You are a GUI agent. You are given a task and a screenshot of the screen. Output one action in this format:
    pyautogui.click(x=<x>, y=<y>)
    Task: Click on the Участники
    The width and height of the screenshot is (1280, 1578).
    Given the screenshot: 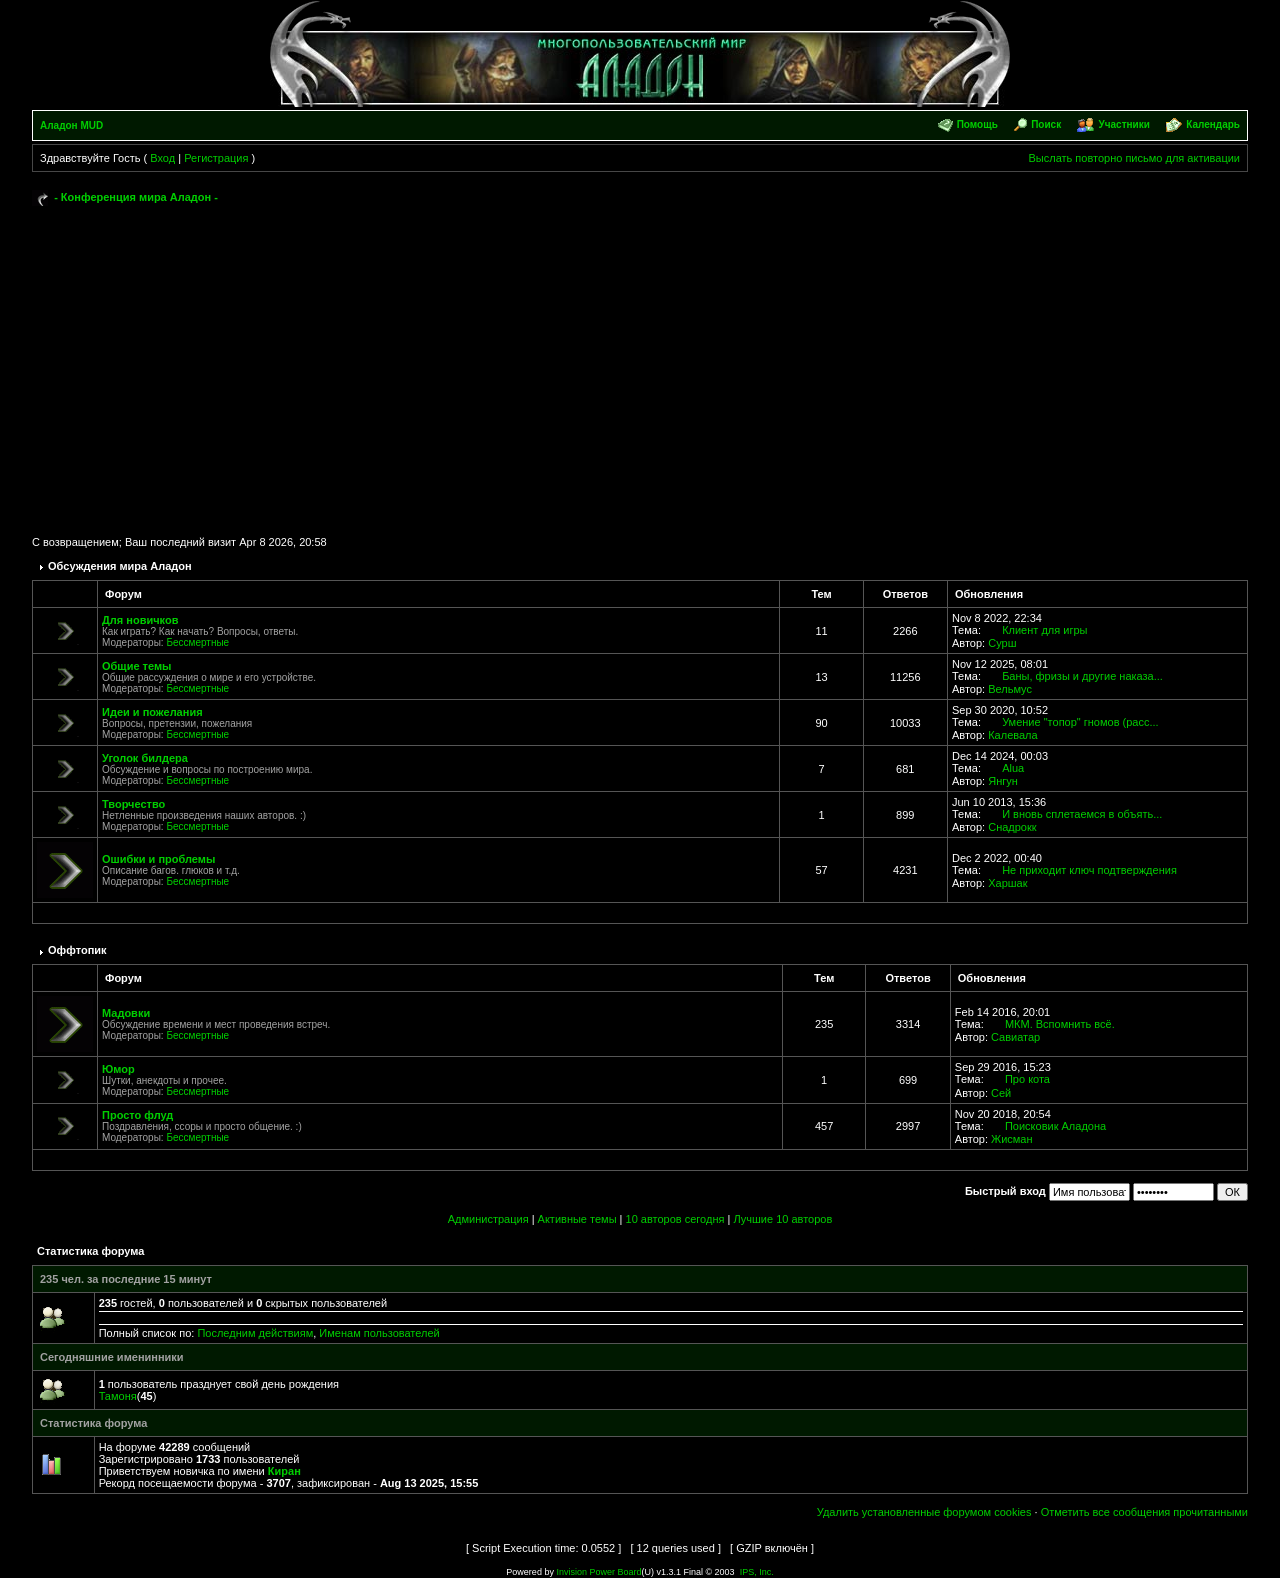 What is the action you would take?
    pyautogui.click(x=1123, y=124)
    